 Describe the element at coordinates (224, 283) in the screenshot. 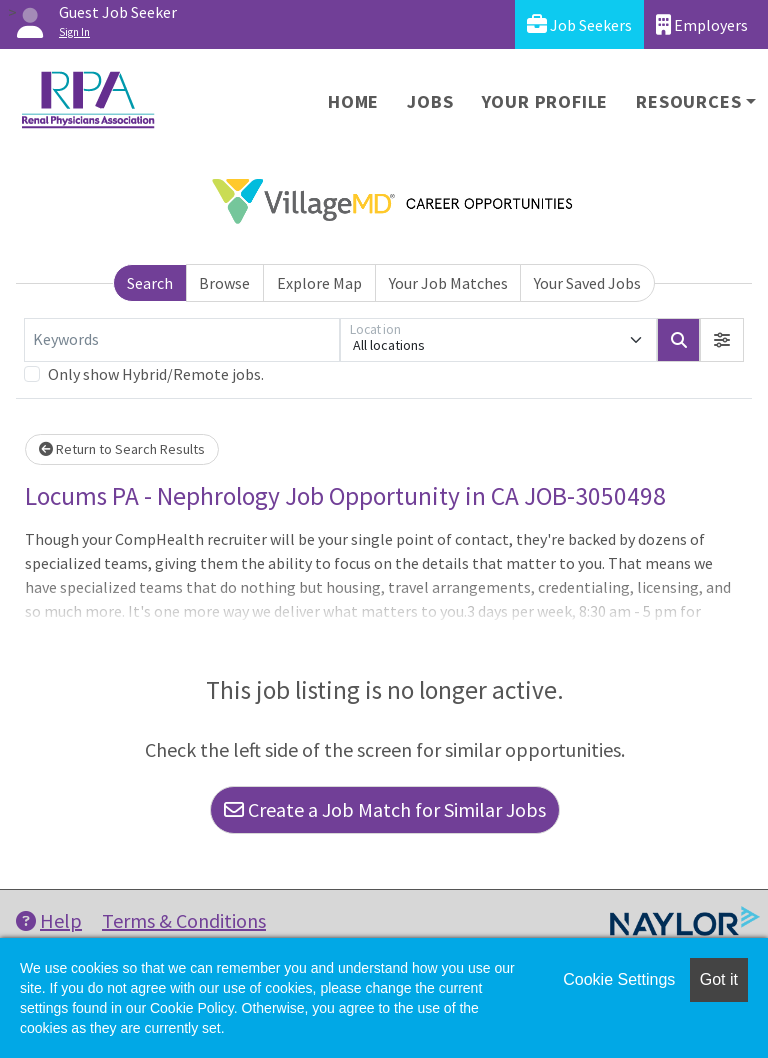

I see `Browse` at that location.